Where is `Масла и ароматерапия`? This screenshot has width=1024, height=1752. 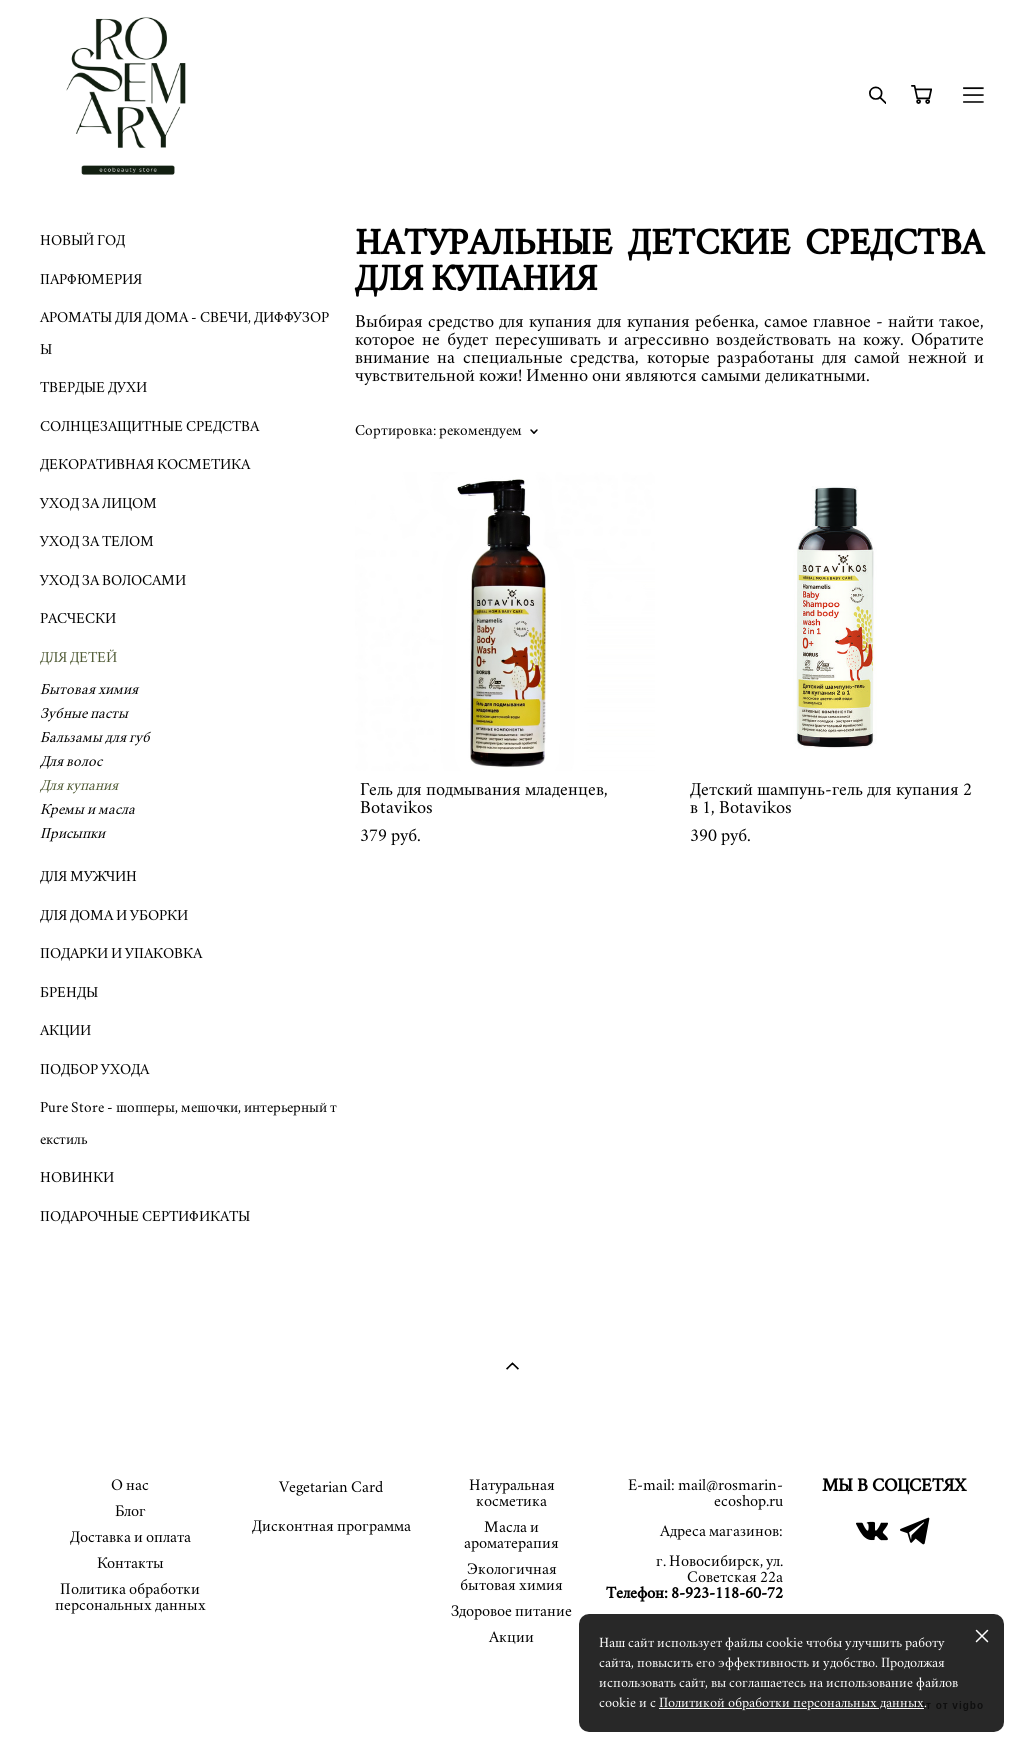
Масла и ароматерапия is located at coordinates (511, 1535).